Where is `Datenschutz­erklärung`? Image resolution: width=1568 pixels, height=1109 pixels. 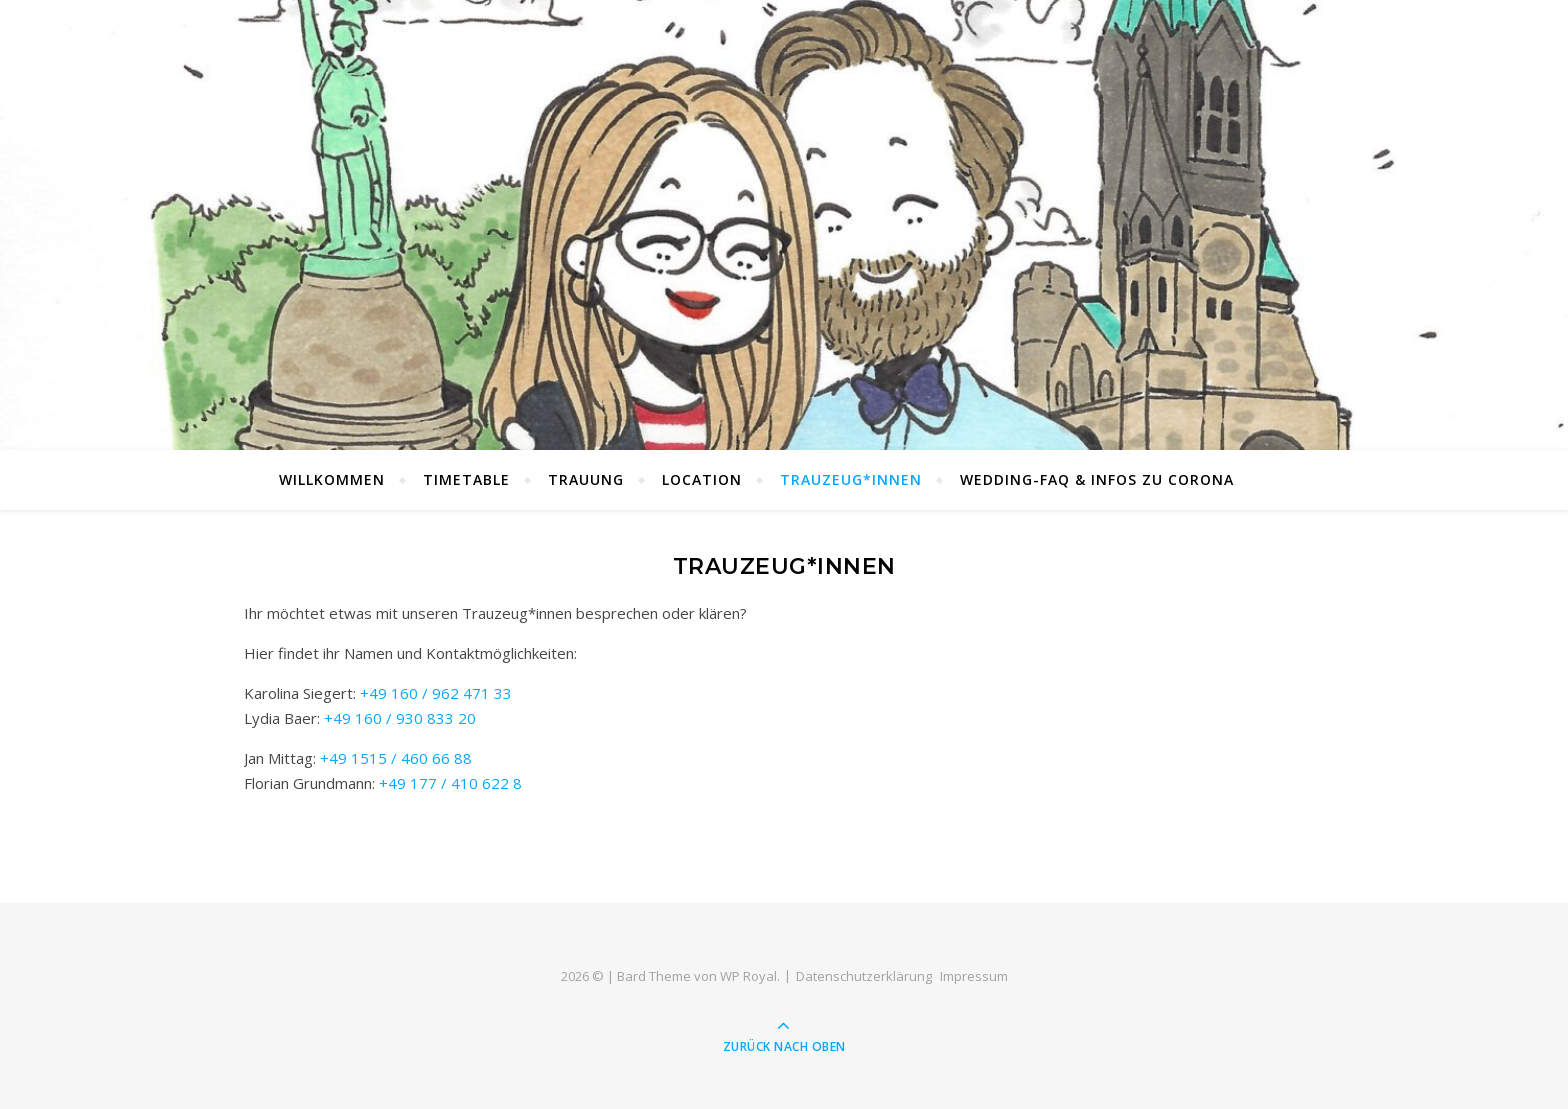
Datenschutz­erklärung is located at coordinates (864, 976).